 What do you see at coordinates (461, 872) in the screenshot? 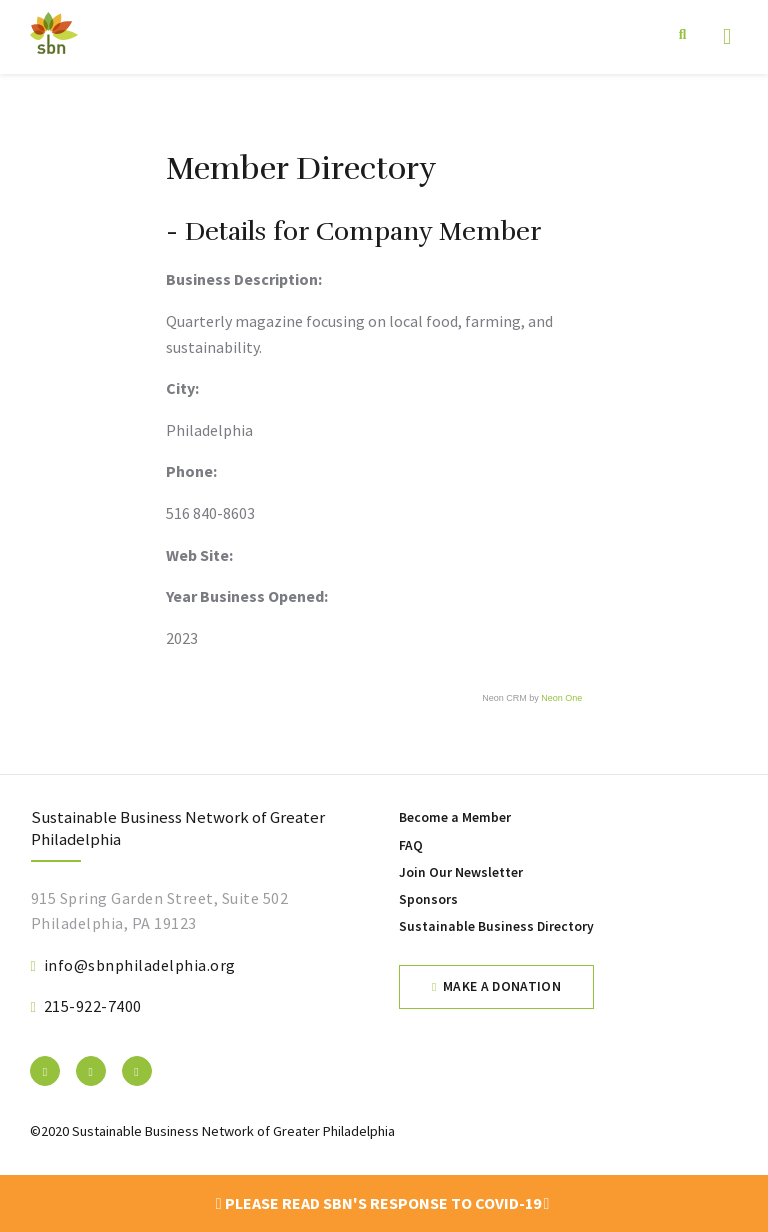
I see `Join Our Newsletter` at bounding box center [461, 872].